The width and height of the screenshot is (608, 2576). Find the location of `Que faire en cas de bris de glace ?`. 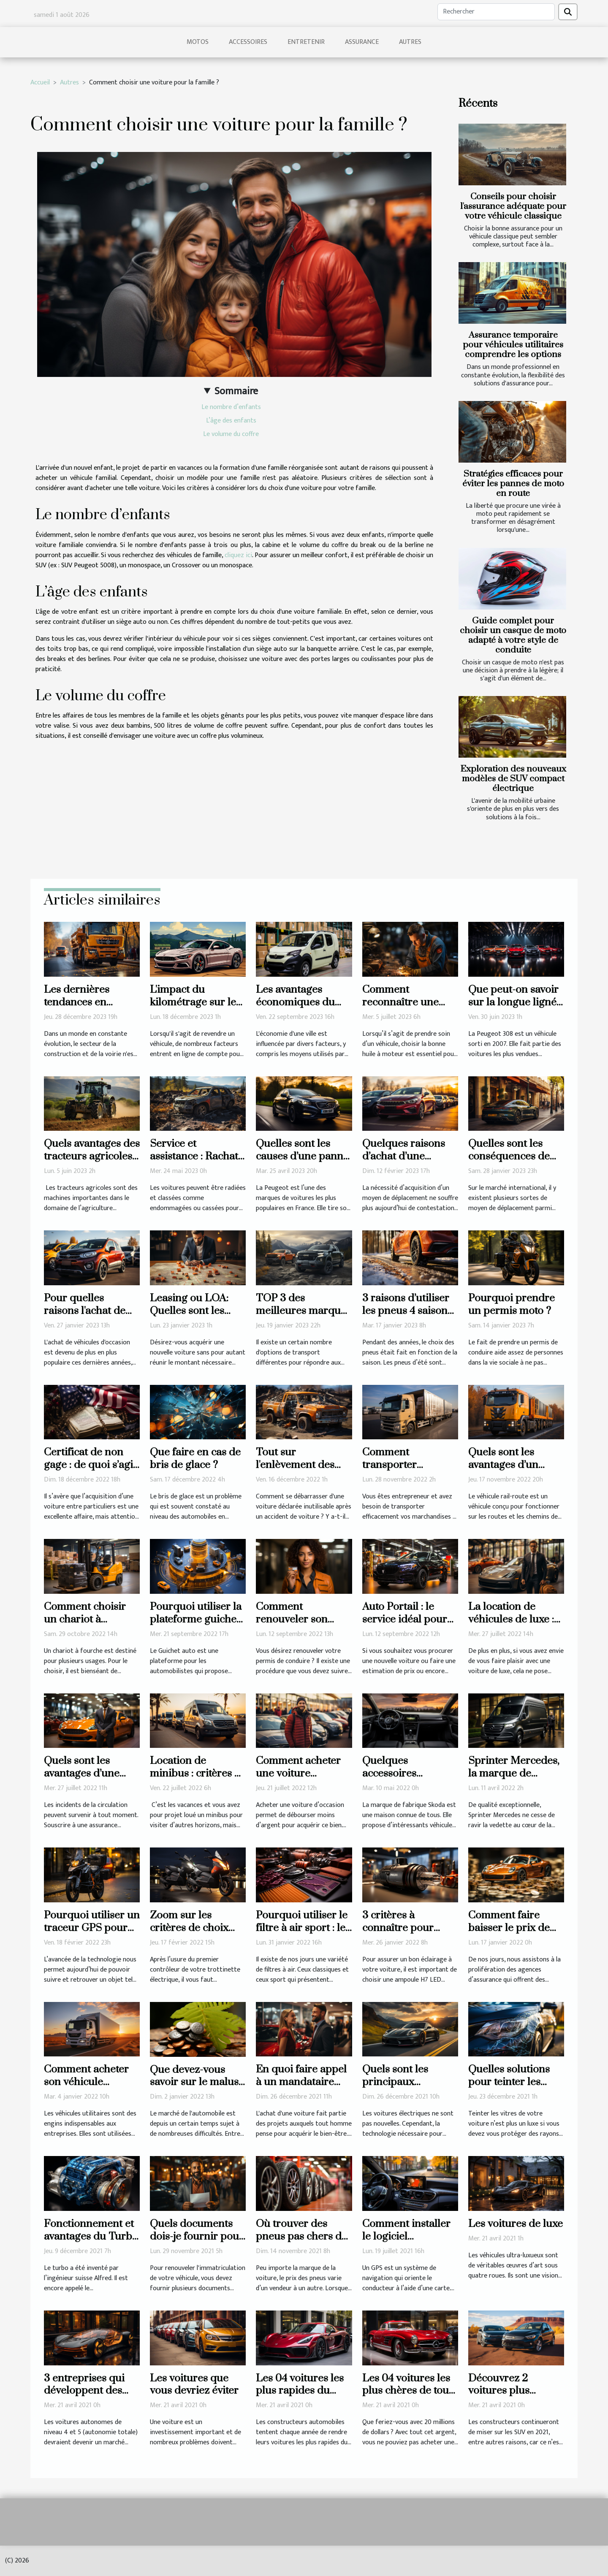

Que faire en cas de bris de glace ? is located at coordinates (195, 1458).